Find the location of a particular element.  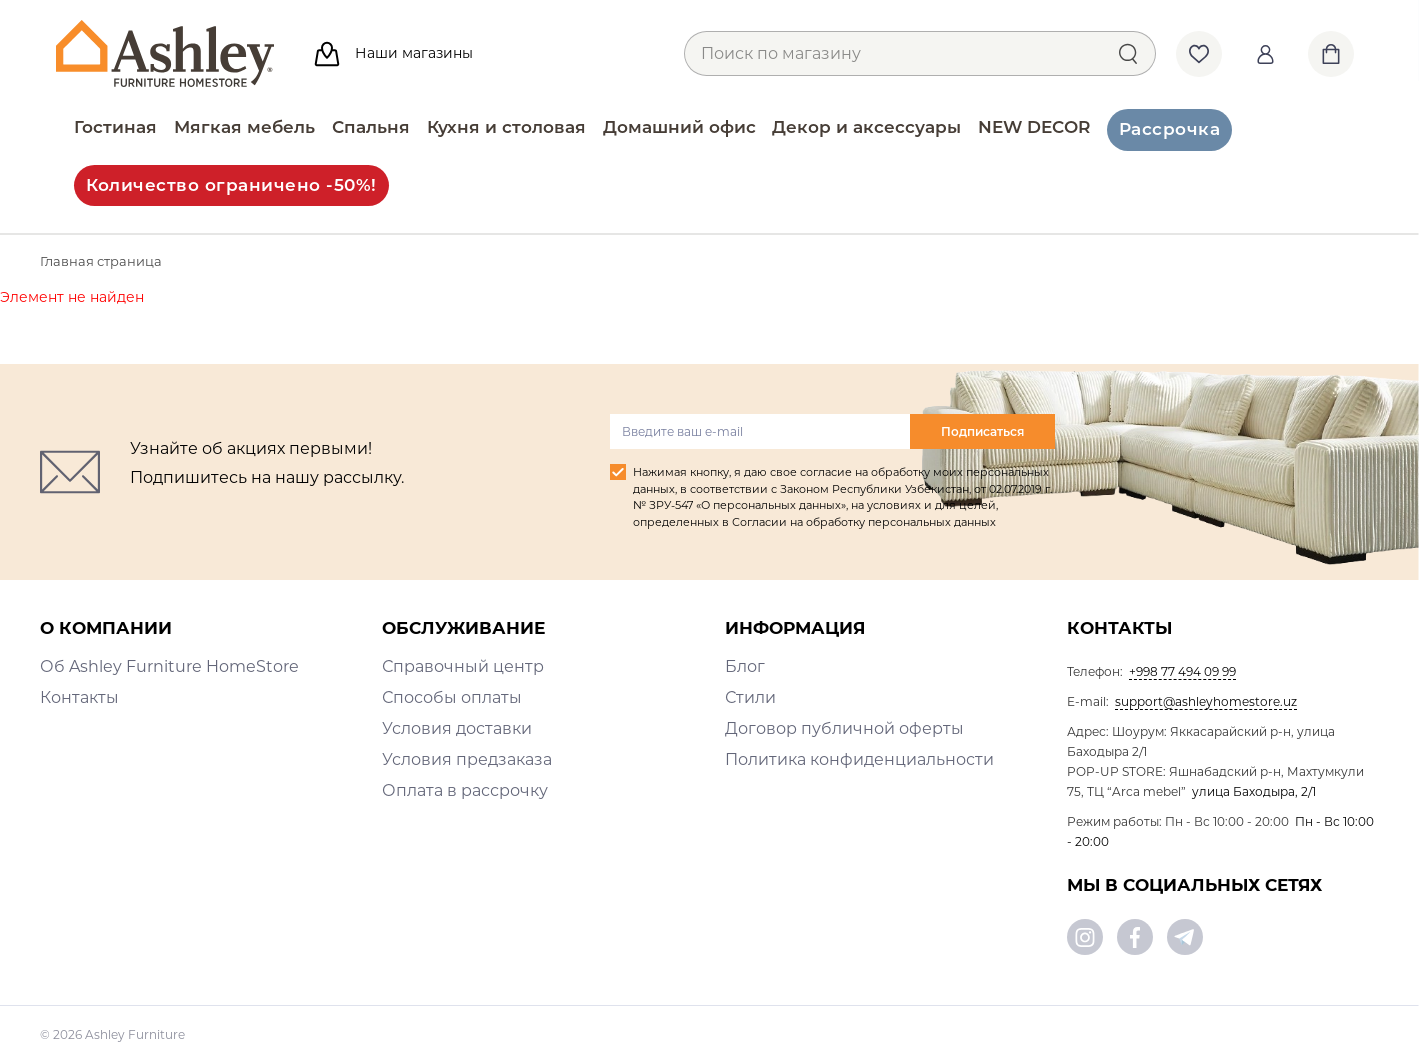

Об Ashley Furniture HomeStore is located at coordinates (169, 666).